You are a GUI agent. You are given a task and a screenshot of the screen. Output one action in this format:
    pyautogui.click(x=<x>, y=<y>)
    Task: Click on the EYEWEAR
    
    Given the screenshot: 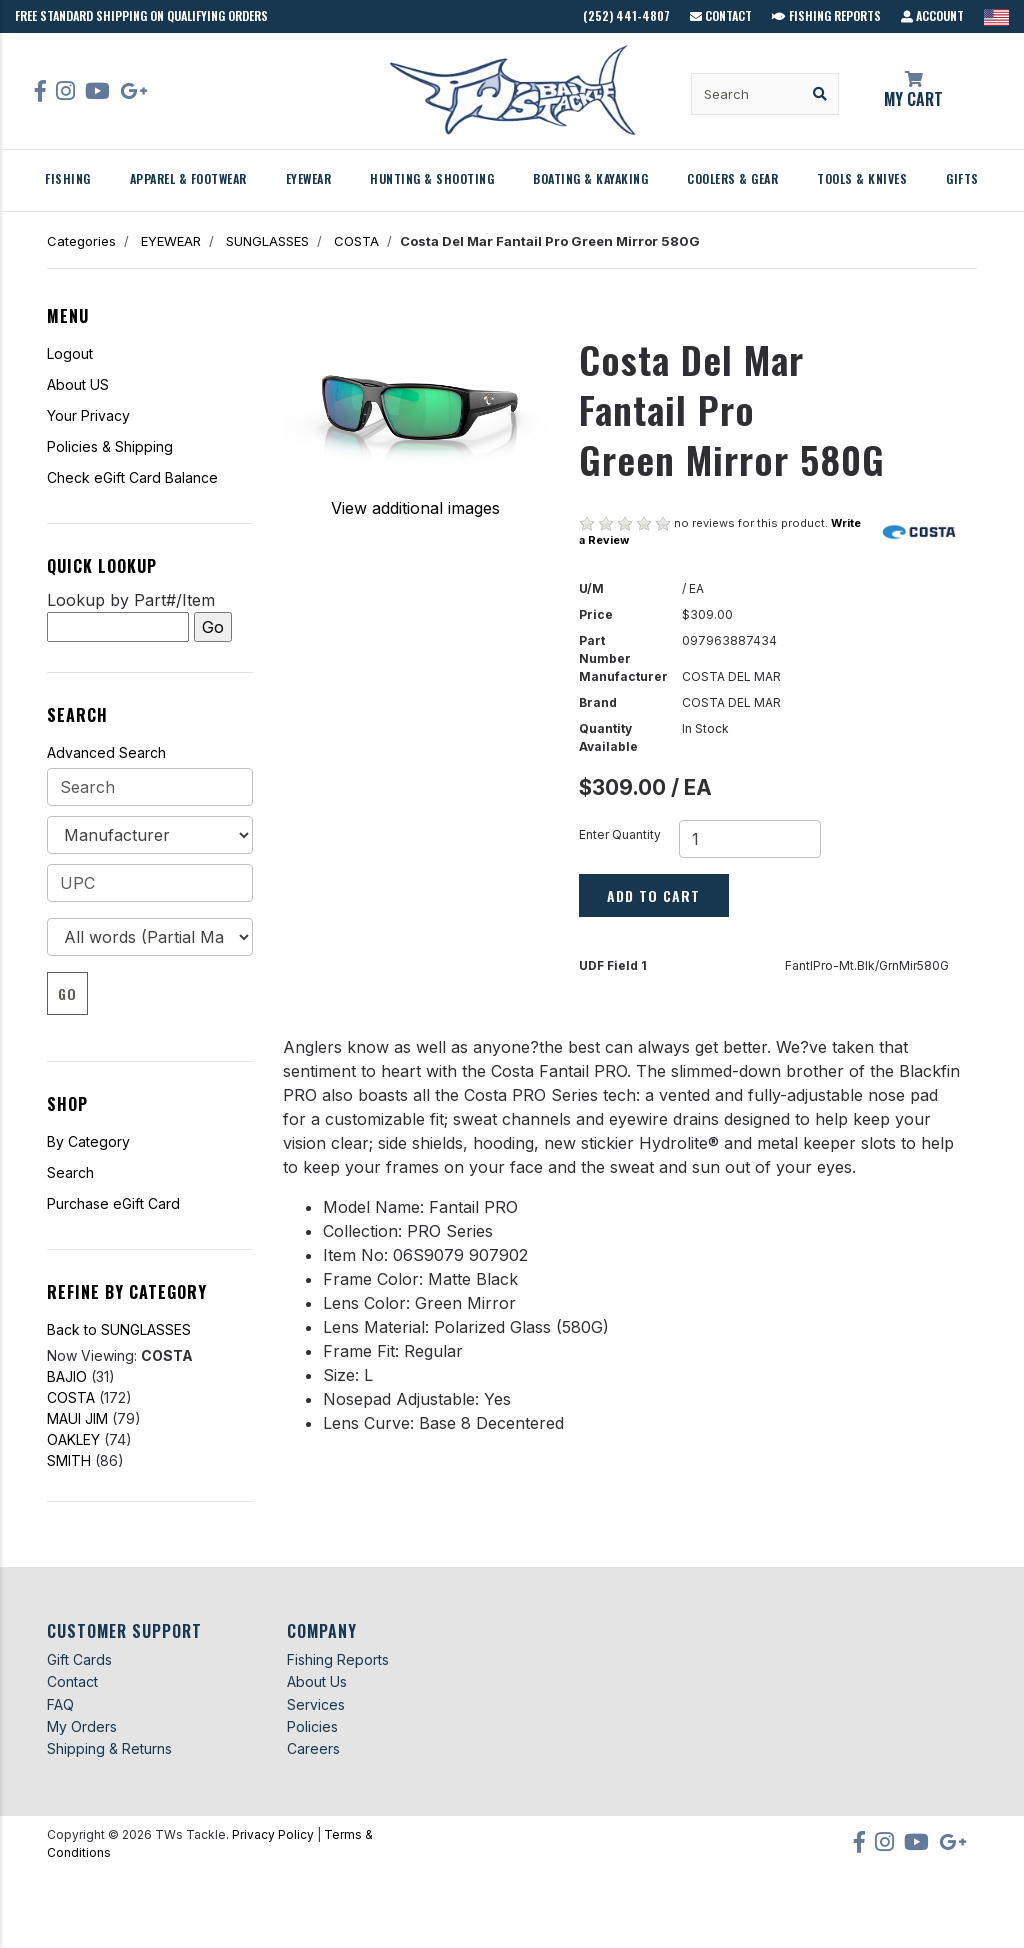 What is the action you would take?
    pyautogui.click(x=309, y=178)
    